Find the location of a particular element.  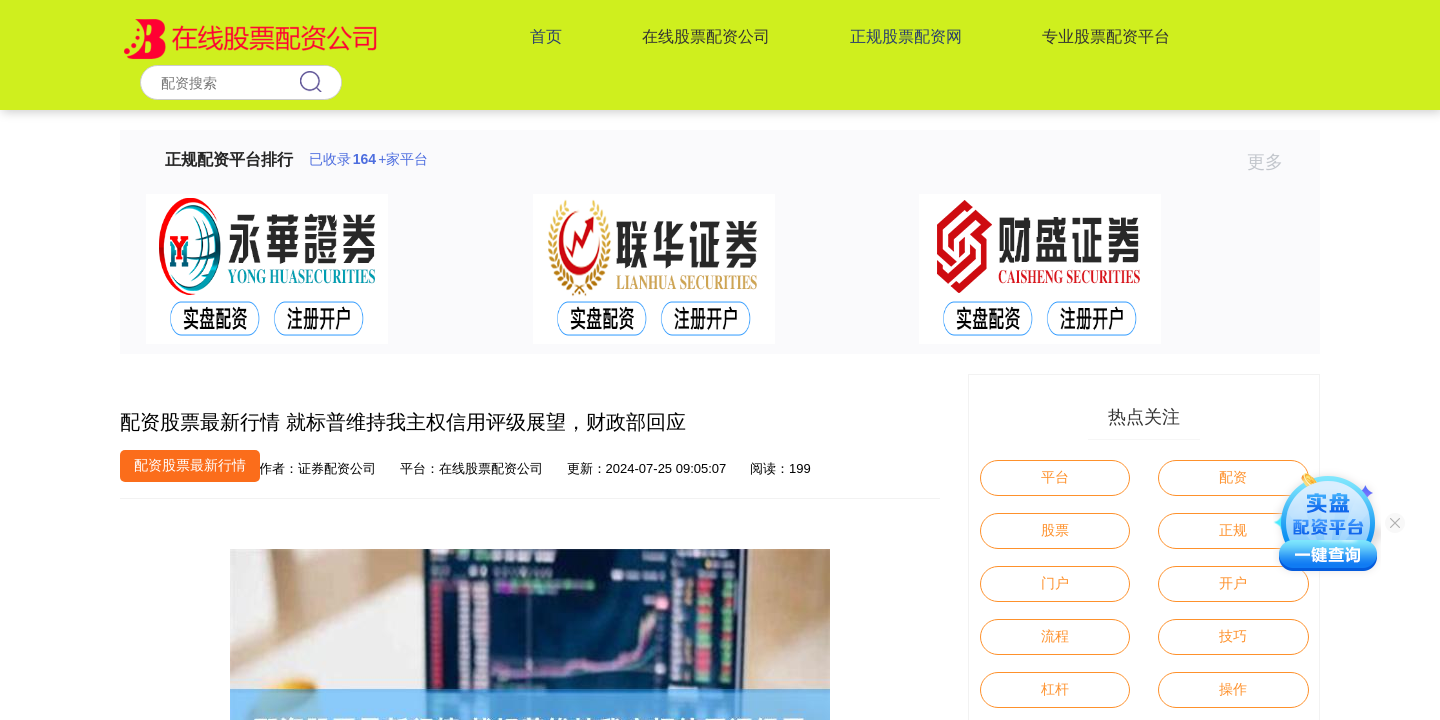

股票 is located at coordinates (1055, 530).